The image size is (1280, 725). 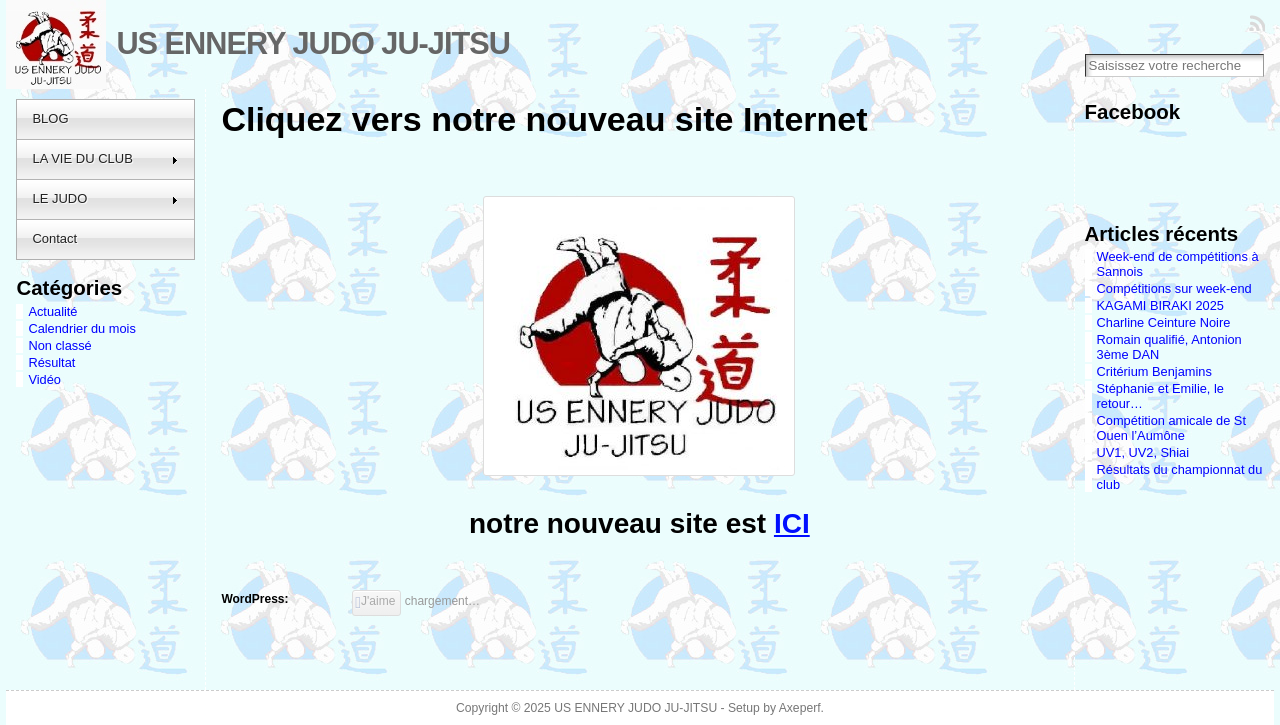 What do you see at coordinates (81, 328) in the screenshot?
I see `Calendrier du mois` at bounding box center [81, 328].